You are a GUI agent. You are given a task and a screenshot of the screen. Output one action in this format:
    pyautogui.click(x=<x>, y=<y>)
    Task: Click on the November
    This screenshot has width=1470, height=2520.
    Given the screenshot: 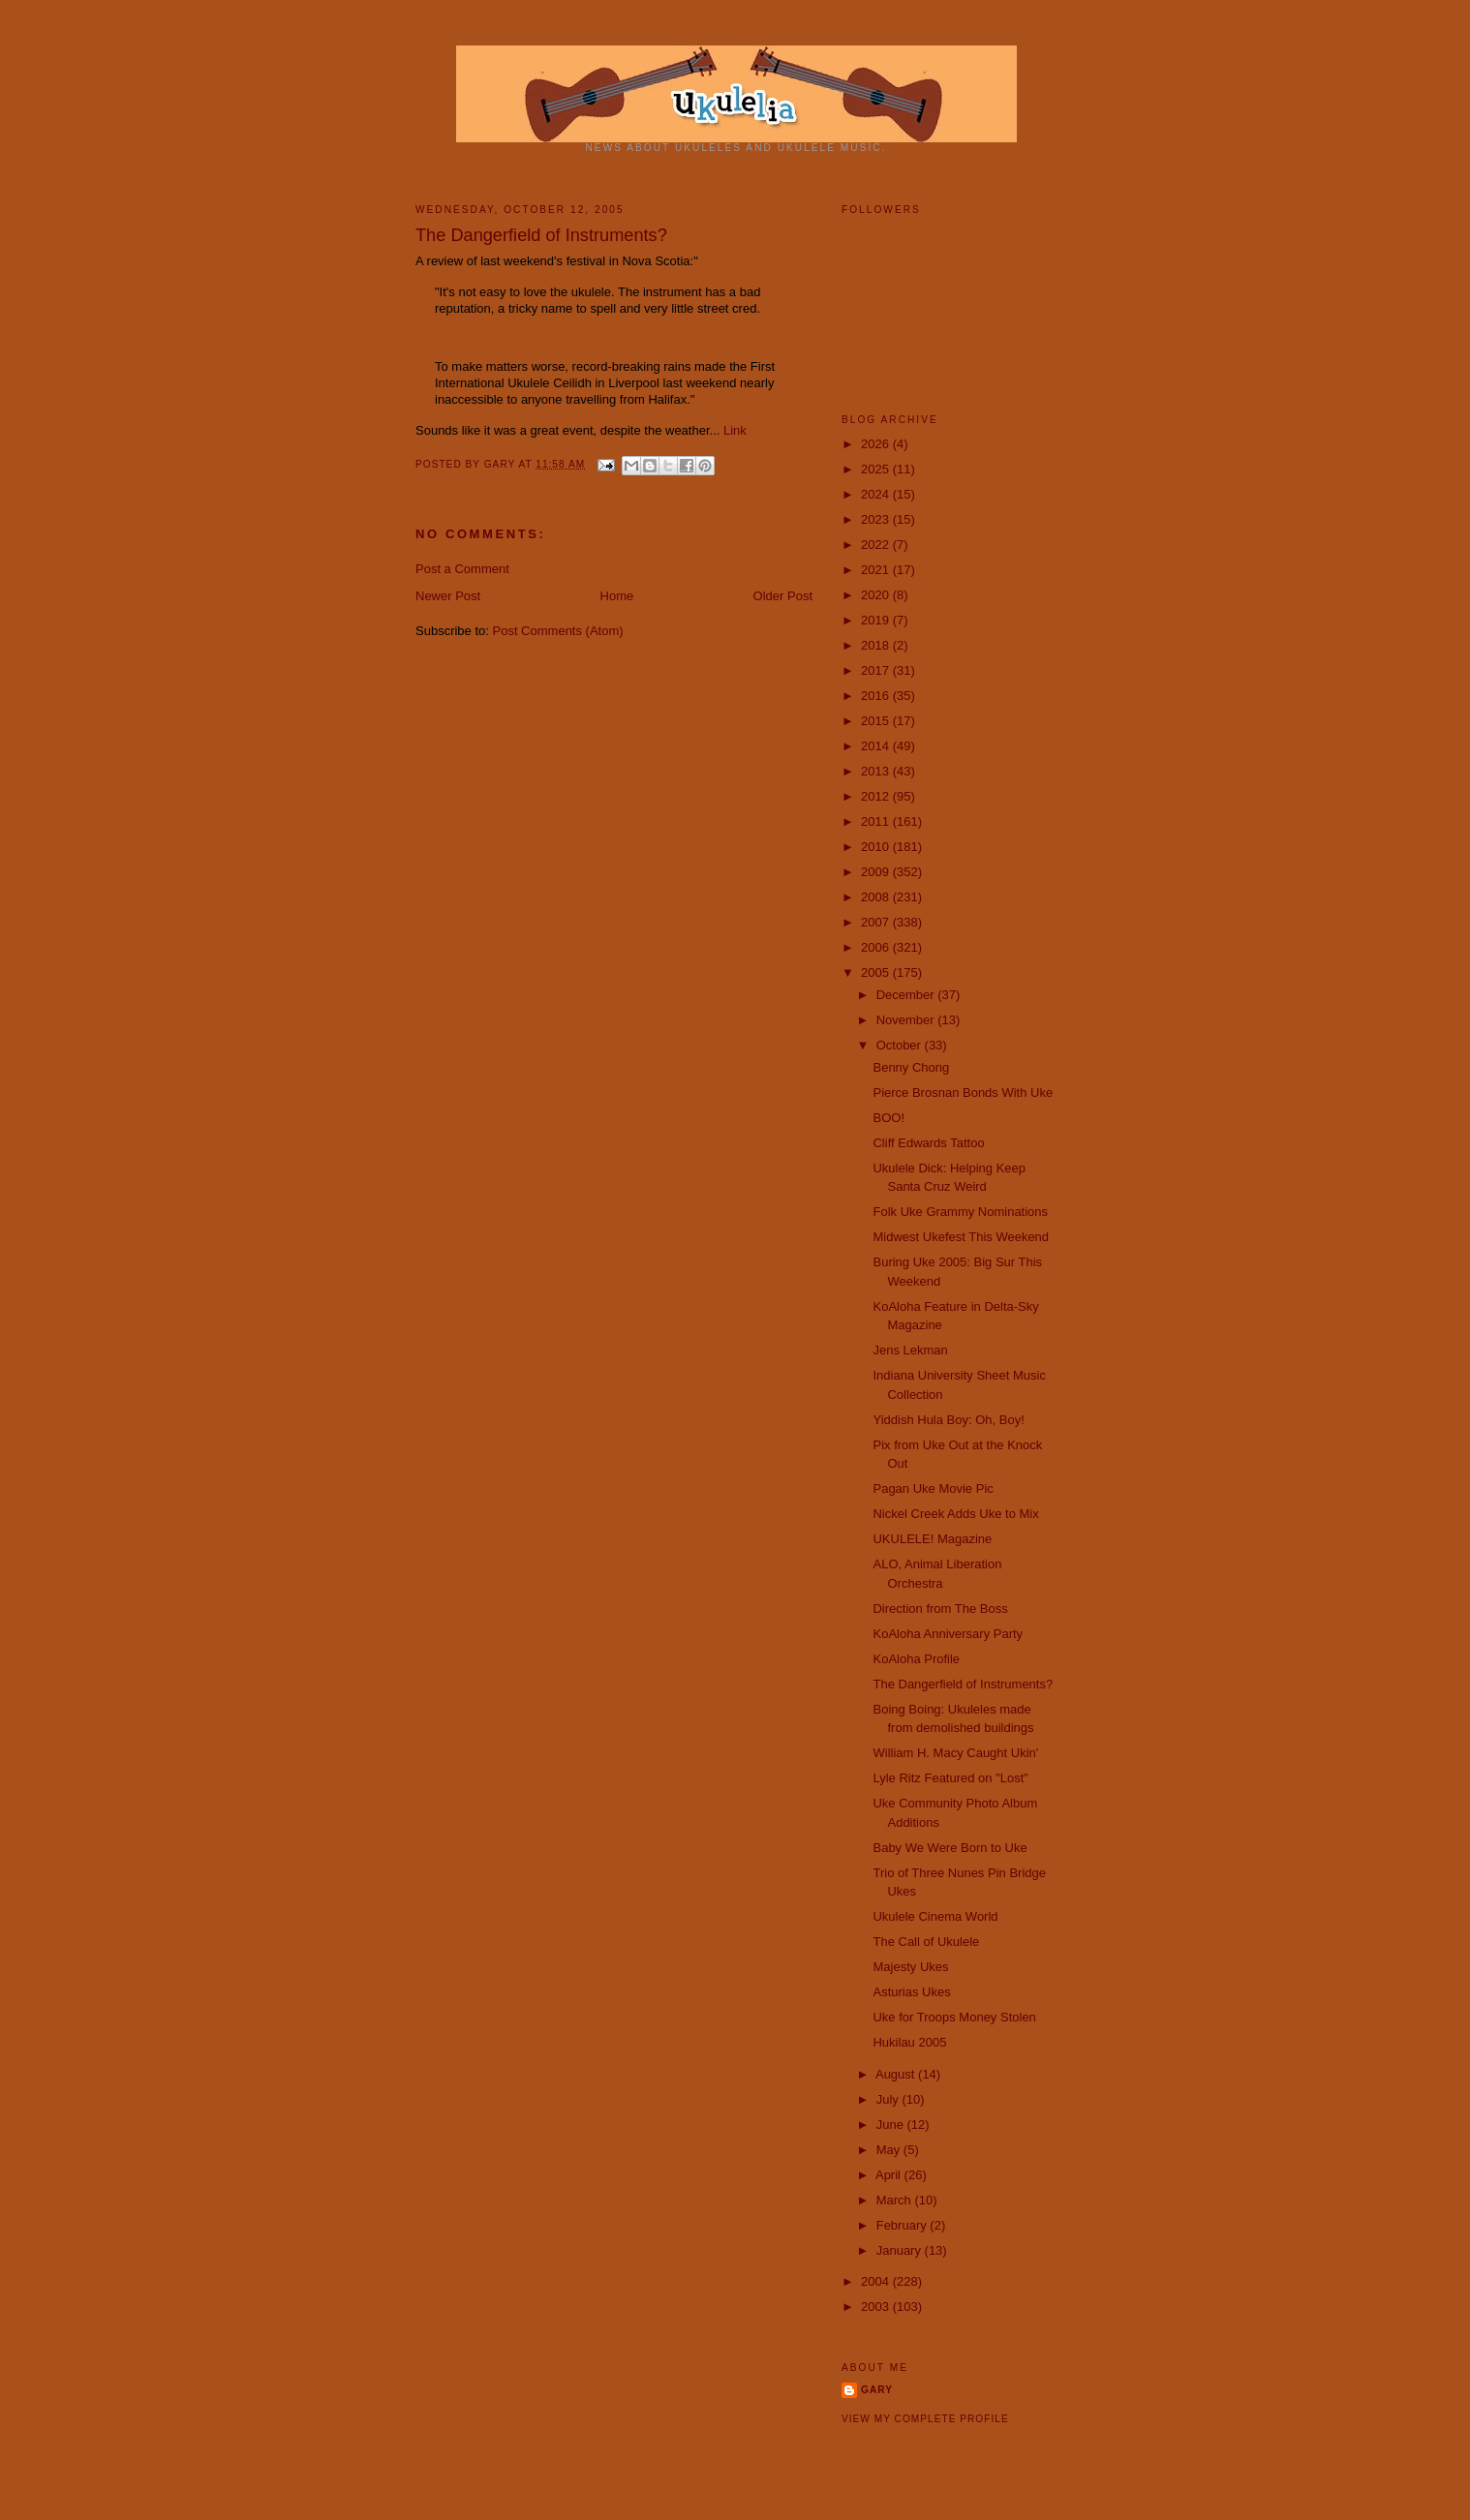 What is the action you would take?
    pyautogui.click(x=907, y=1020)
    